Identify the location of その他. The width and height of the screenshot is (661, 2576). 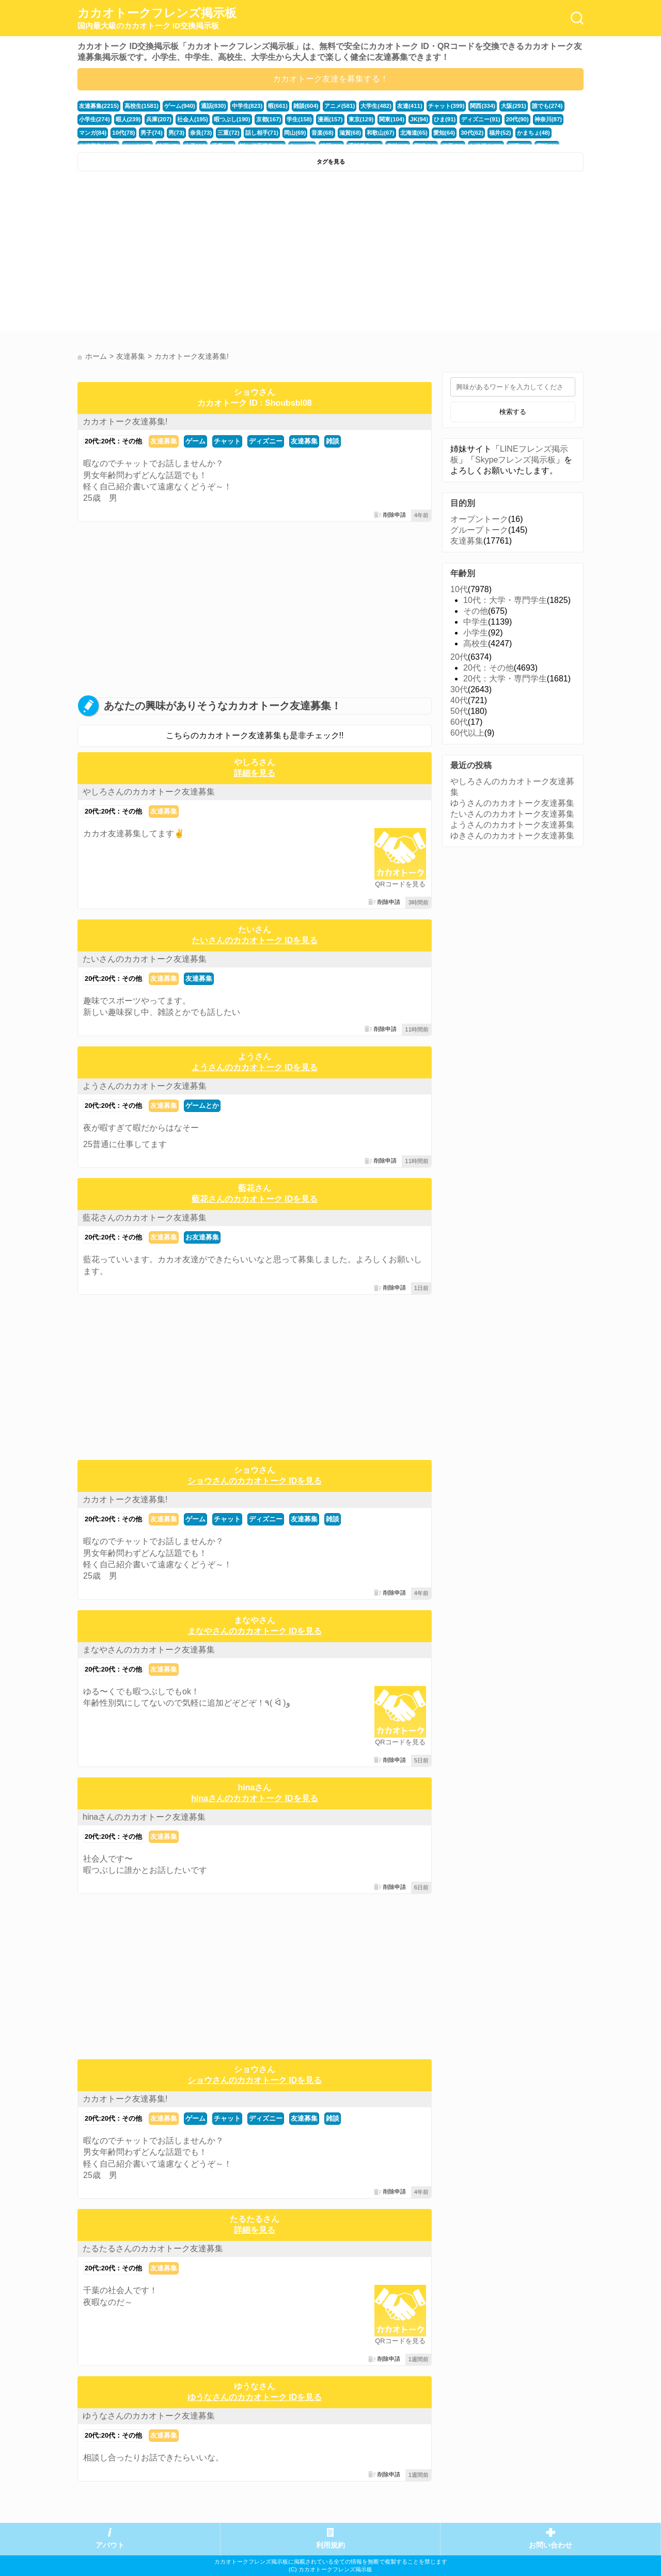
(475, 611).